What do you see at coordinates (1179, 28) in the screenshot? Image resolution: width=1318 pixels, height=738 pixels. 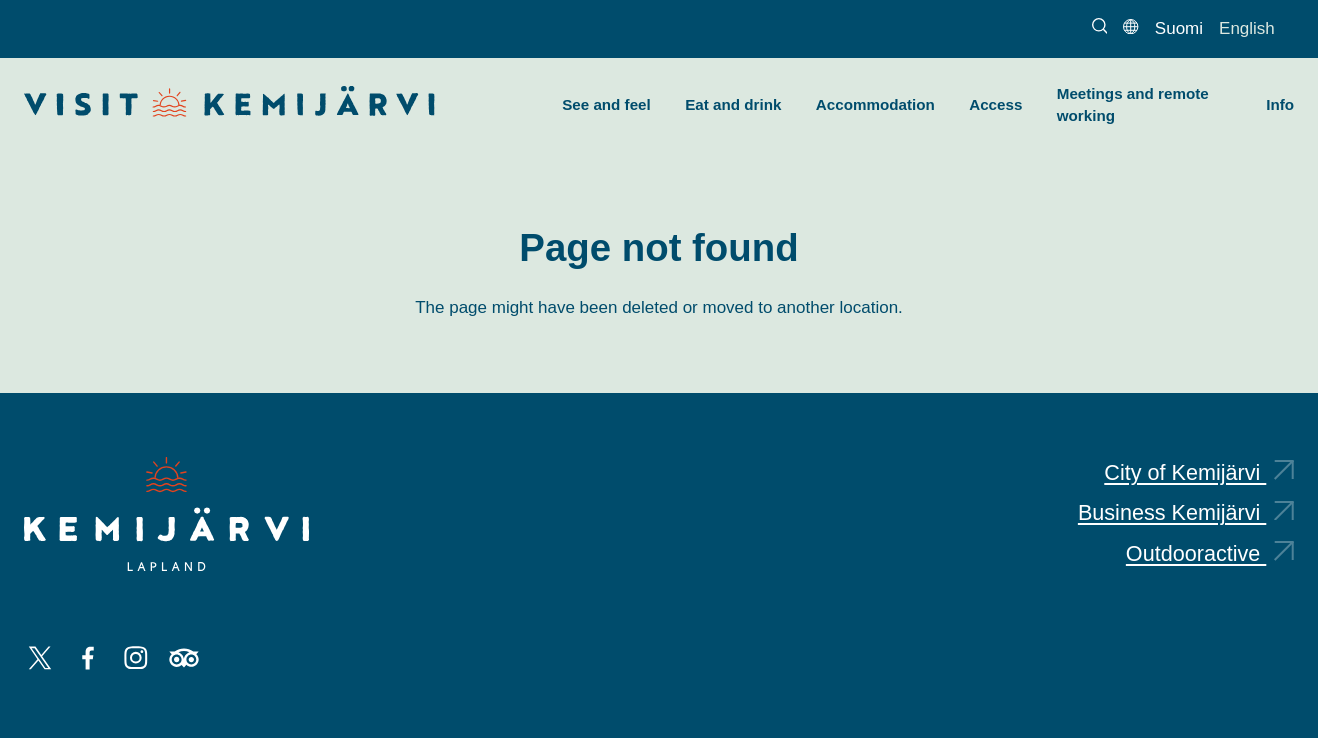 I see `Suomi` at bounding box center [1179, 28].